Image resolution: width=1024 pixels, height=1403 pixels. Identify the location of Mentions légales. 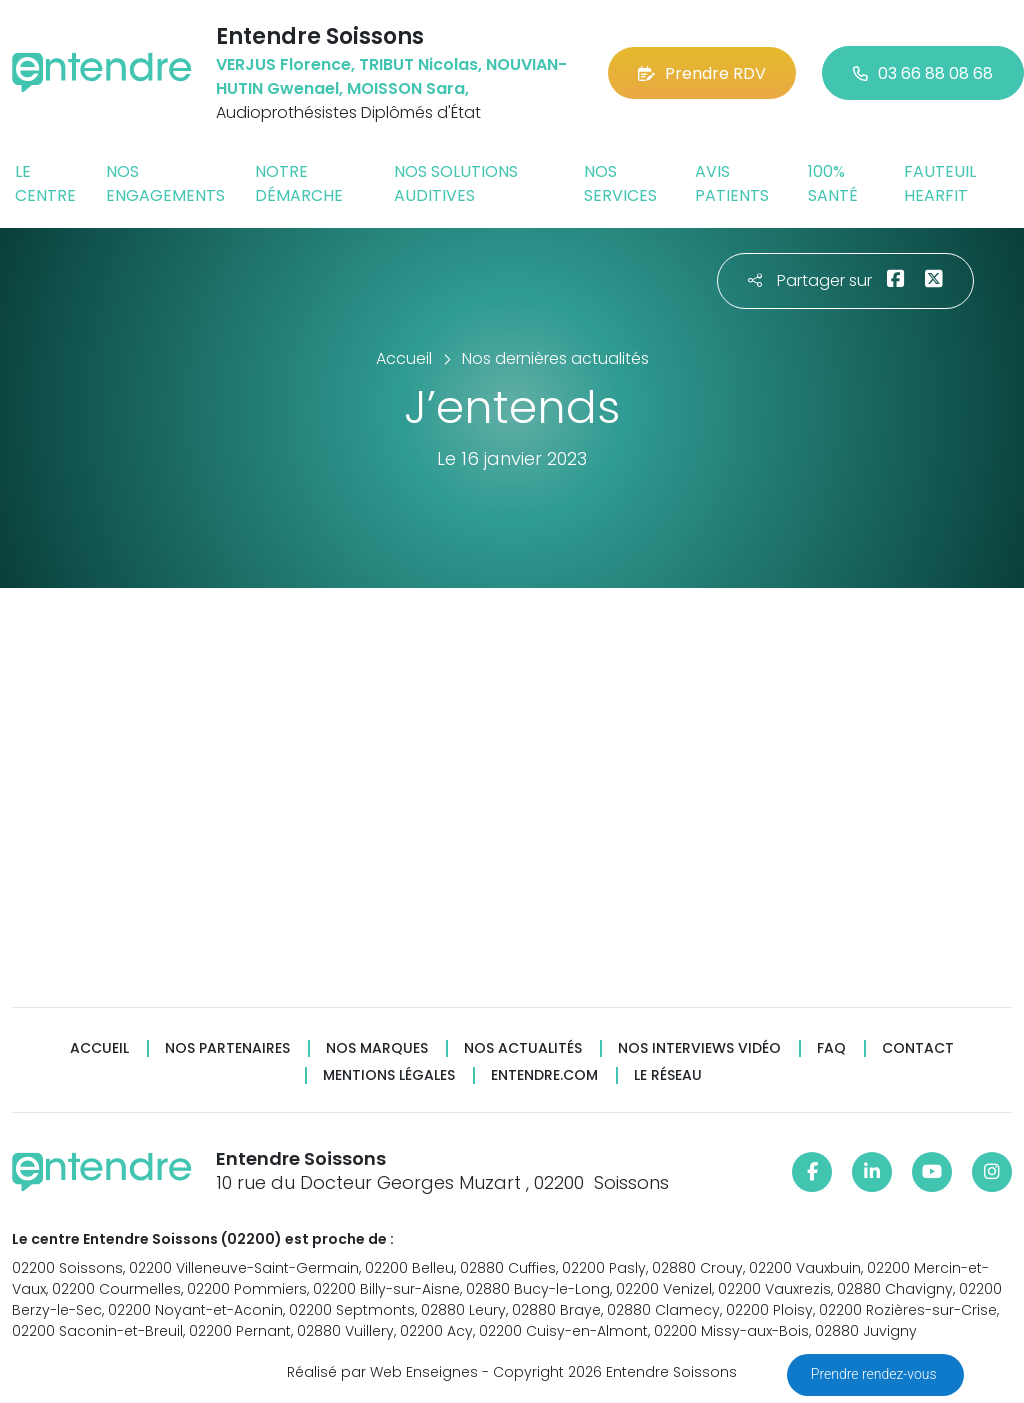
(389, 1075).